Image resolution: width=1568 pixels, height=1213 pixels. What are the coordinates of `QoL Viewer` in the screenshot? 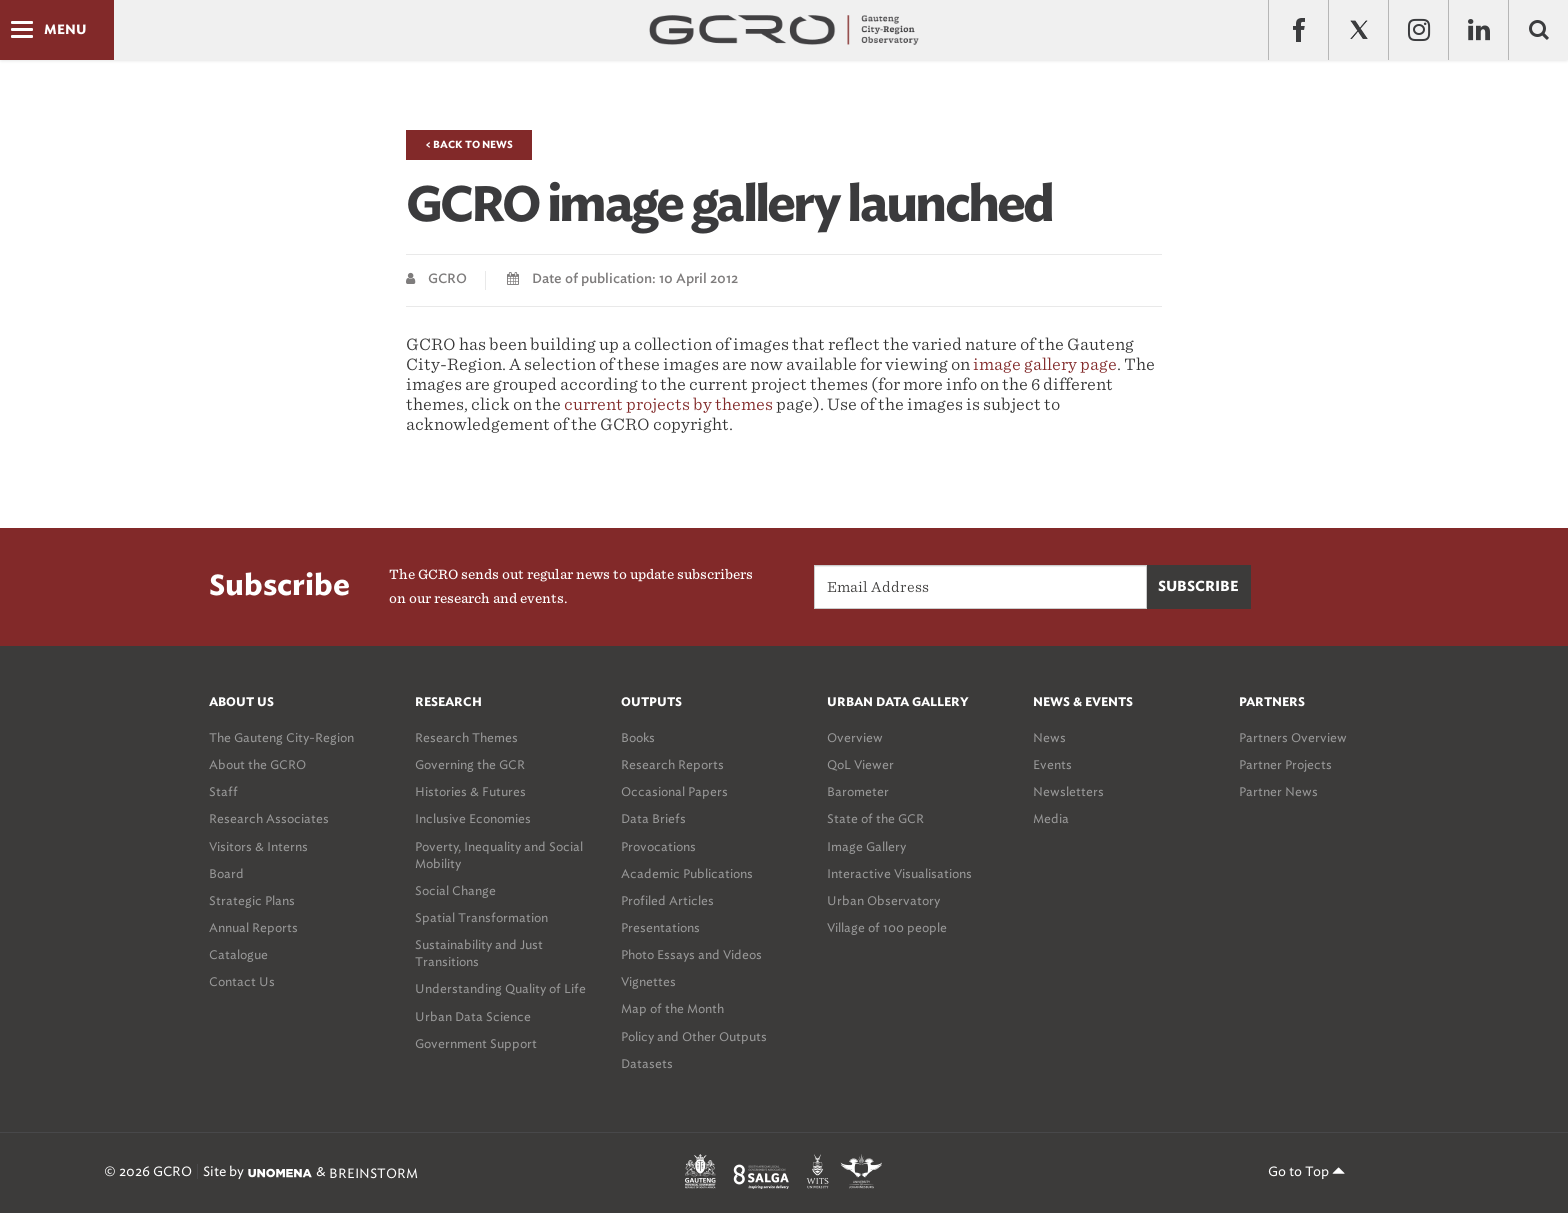 It's located at (860, 764).